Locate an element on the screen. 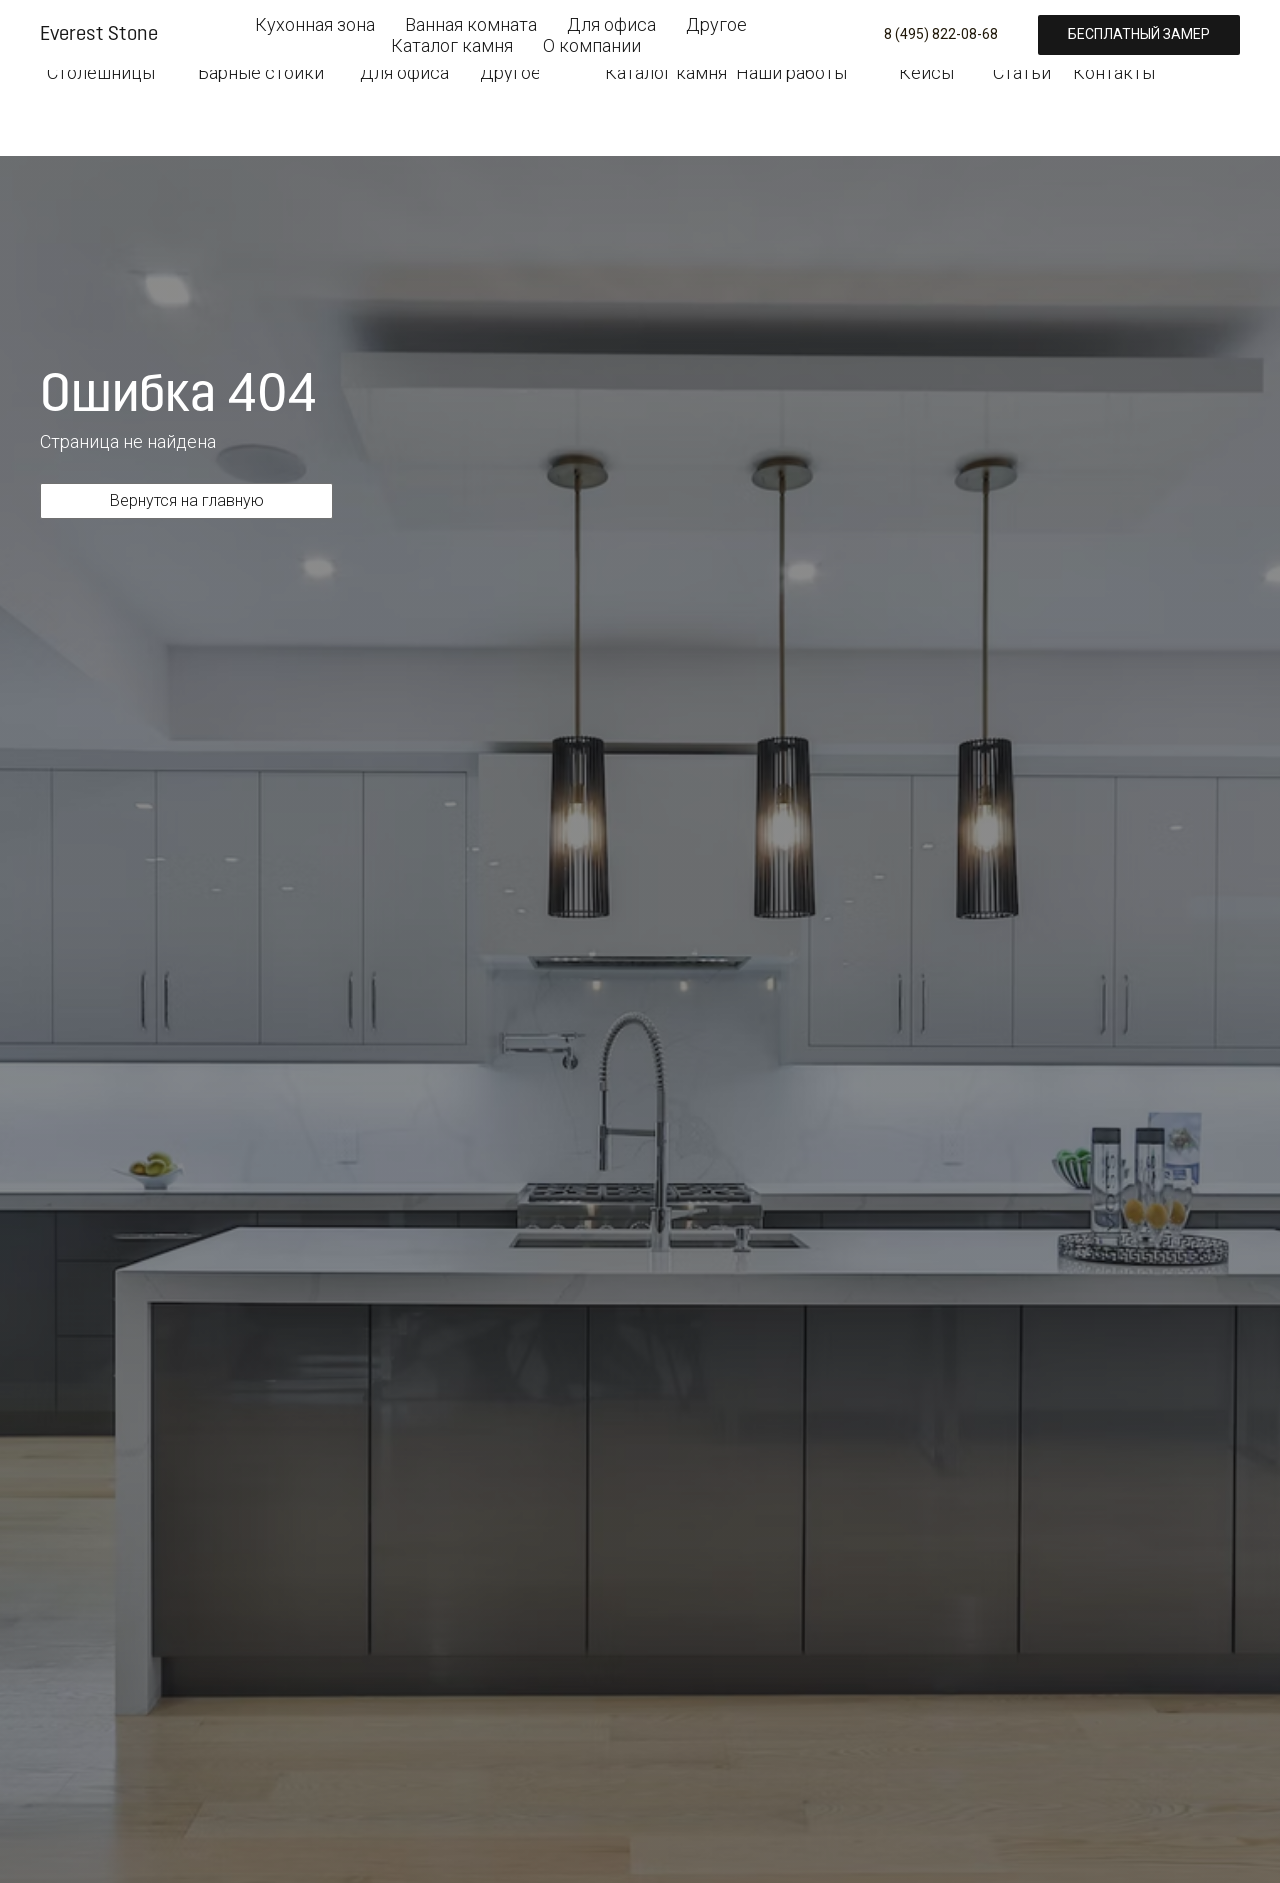 This screenshot has width=1280, height=1883. Вернутся на главную is located at coordinates (187, 500).